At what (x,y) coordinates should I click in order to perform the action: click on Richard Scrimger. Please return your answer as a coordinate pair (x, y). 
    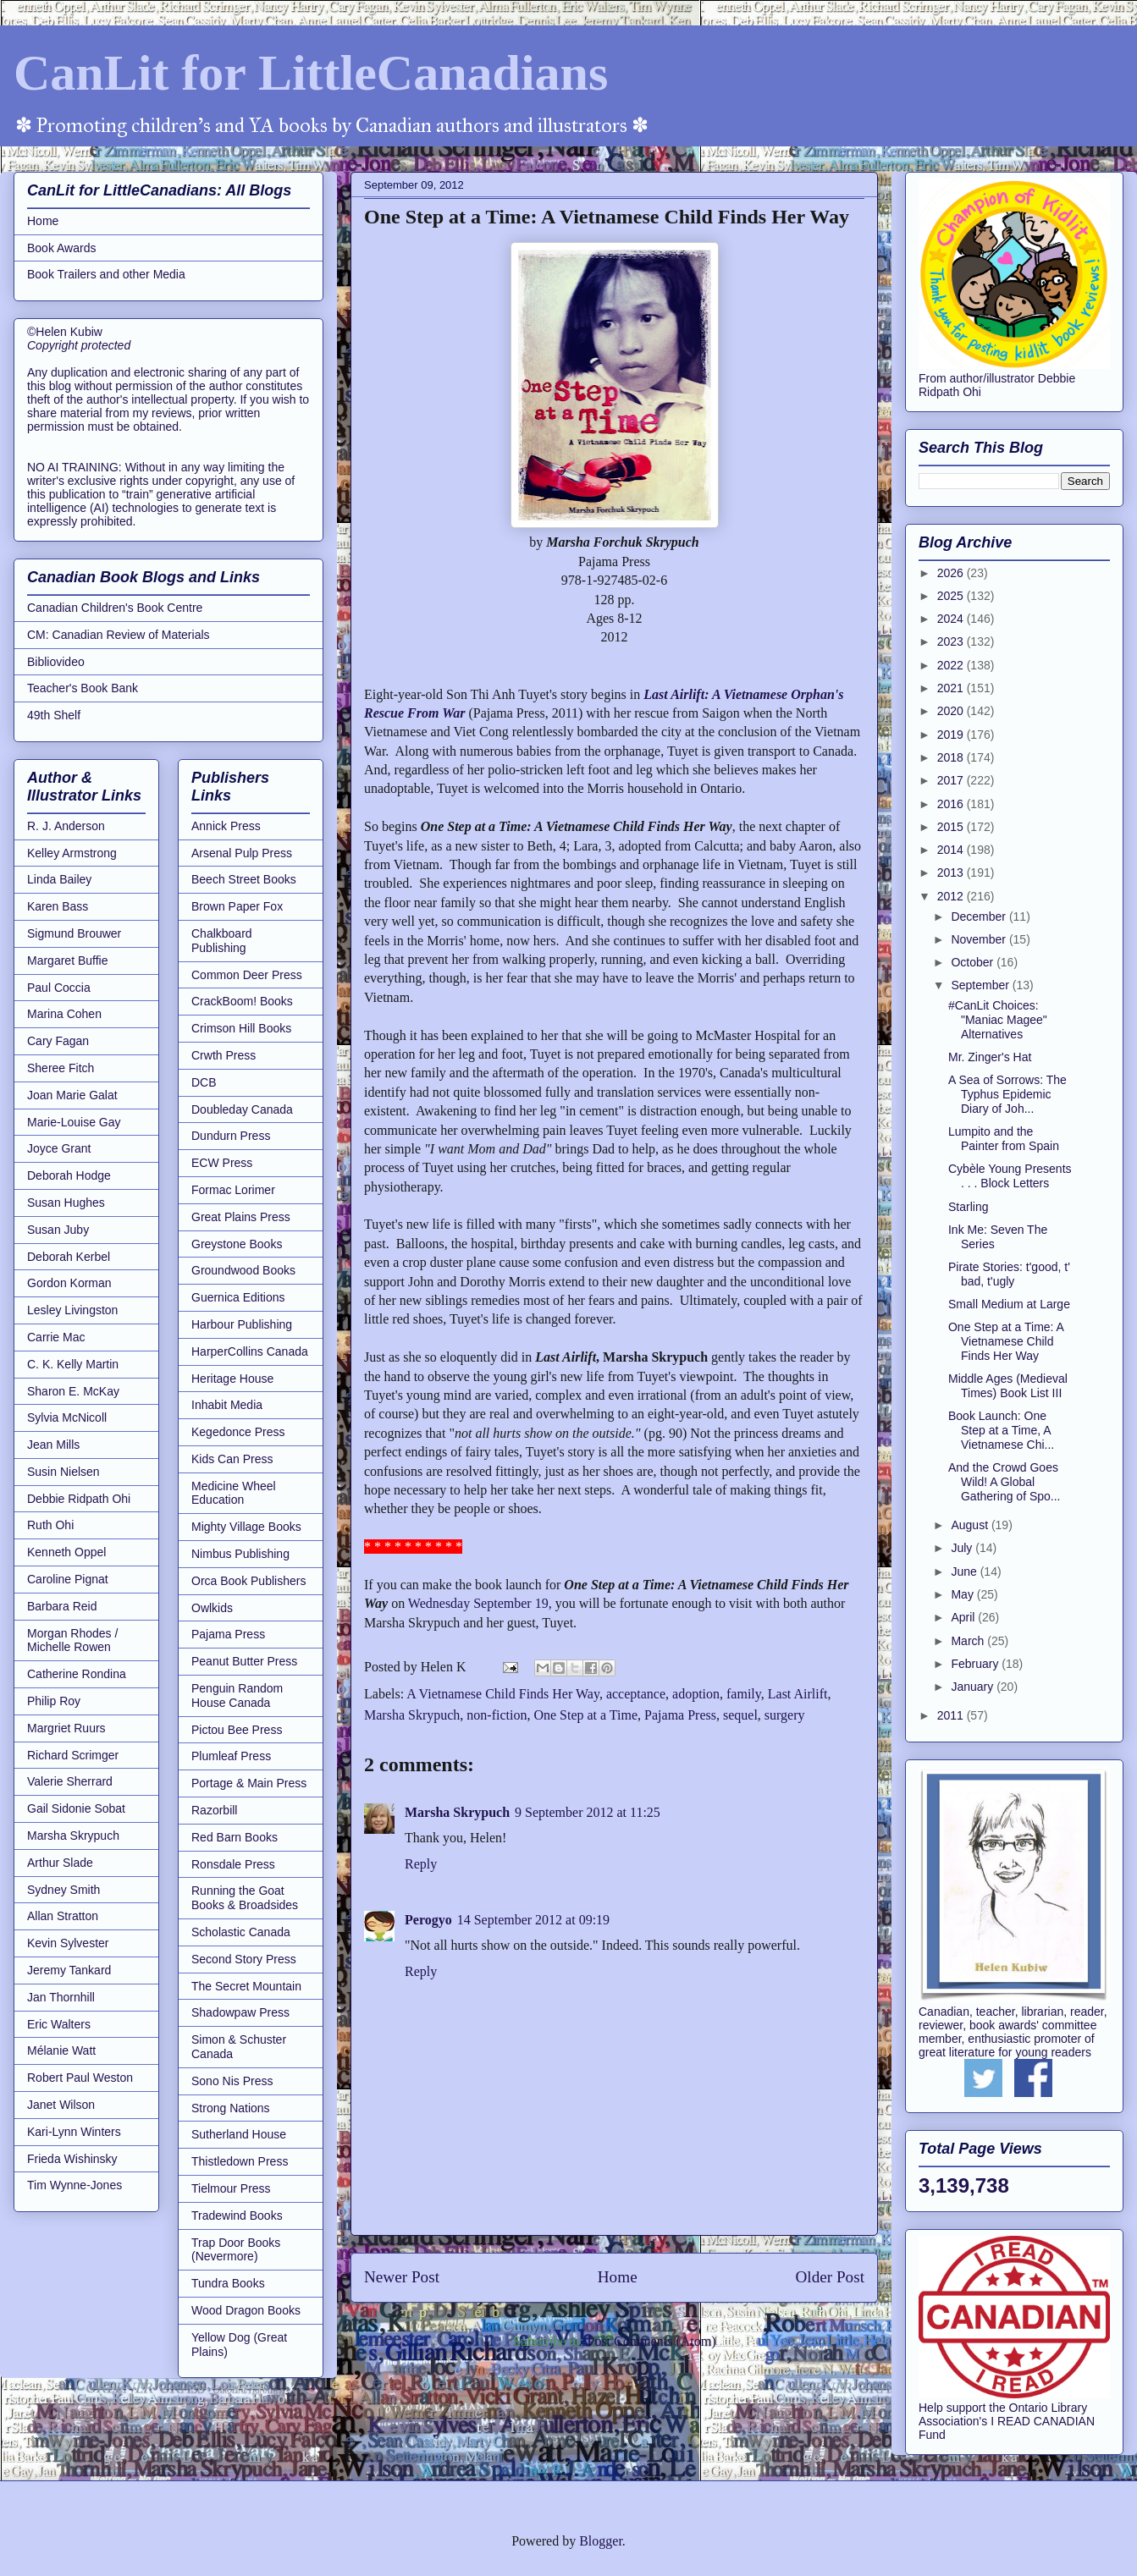
    Looking at the image, I should click on (73, 1755).